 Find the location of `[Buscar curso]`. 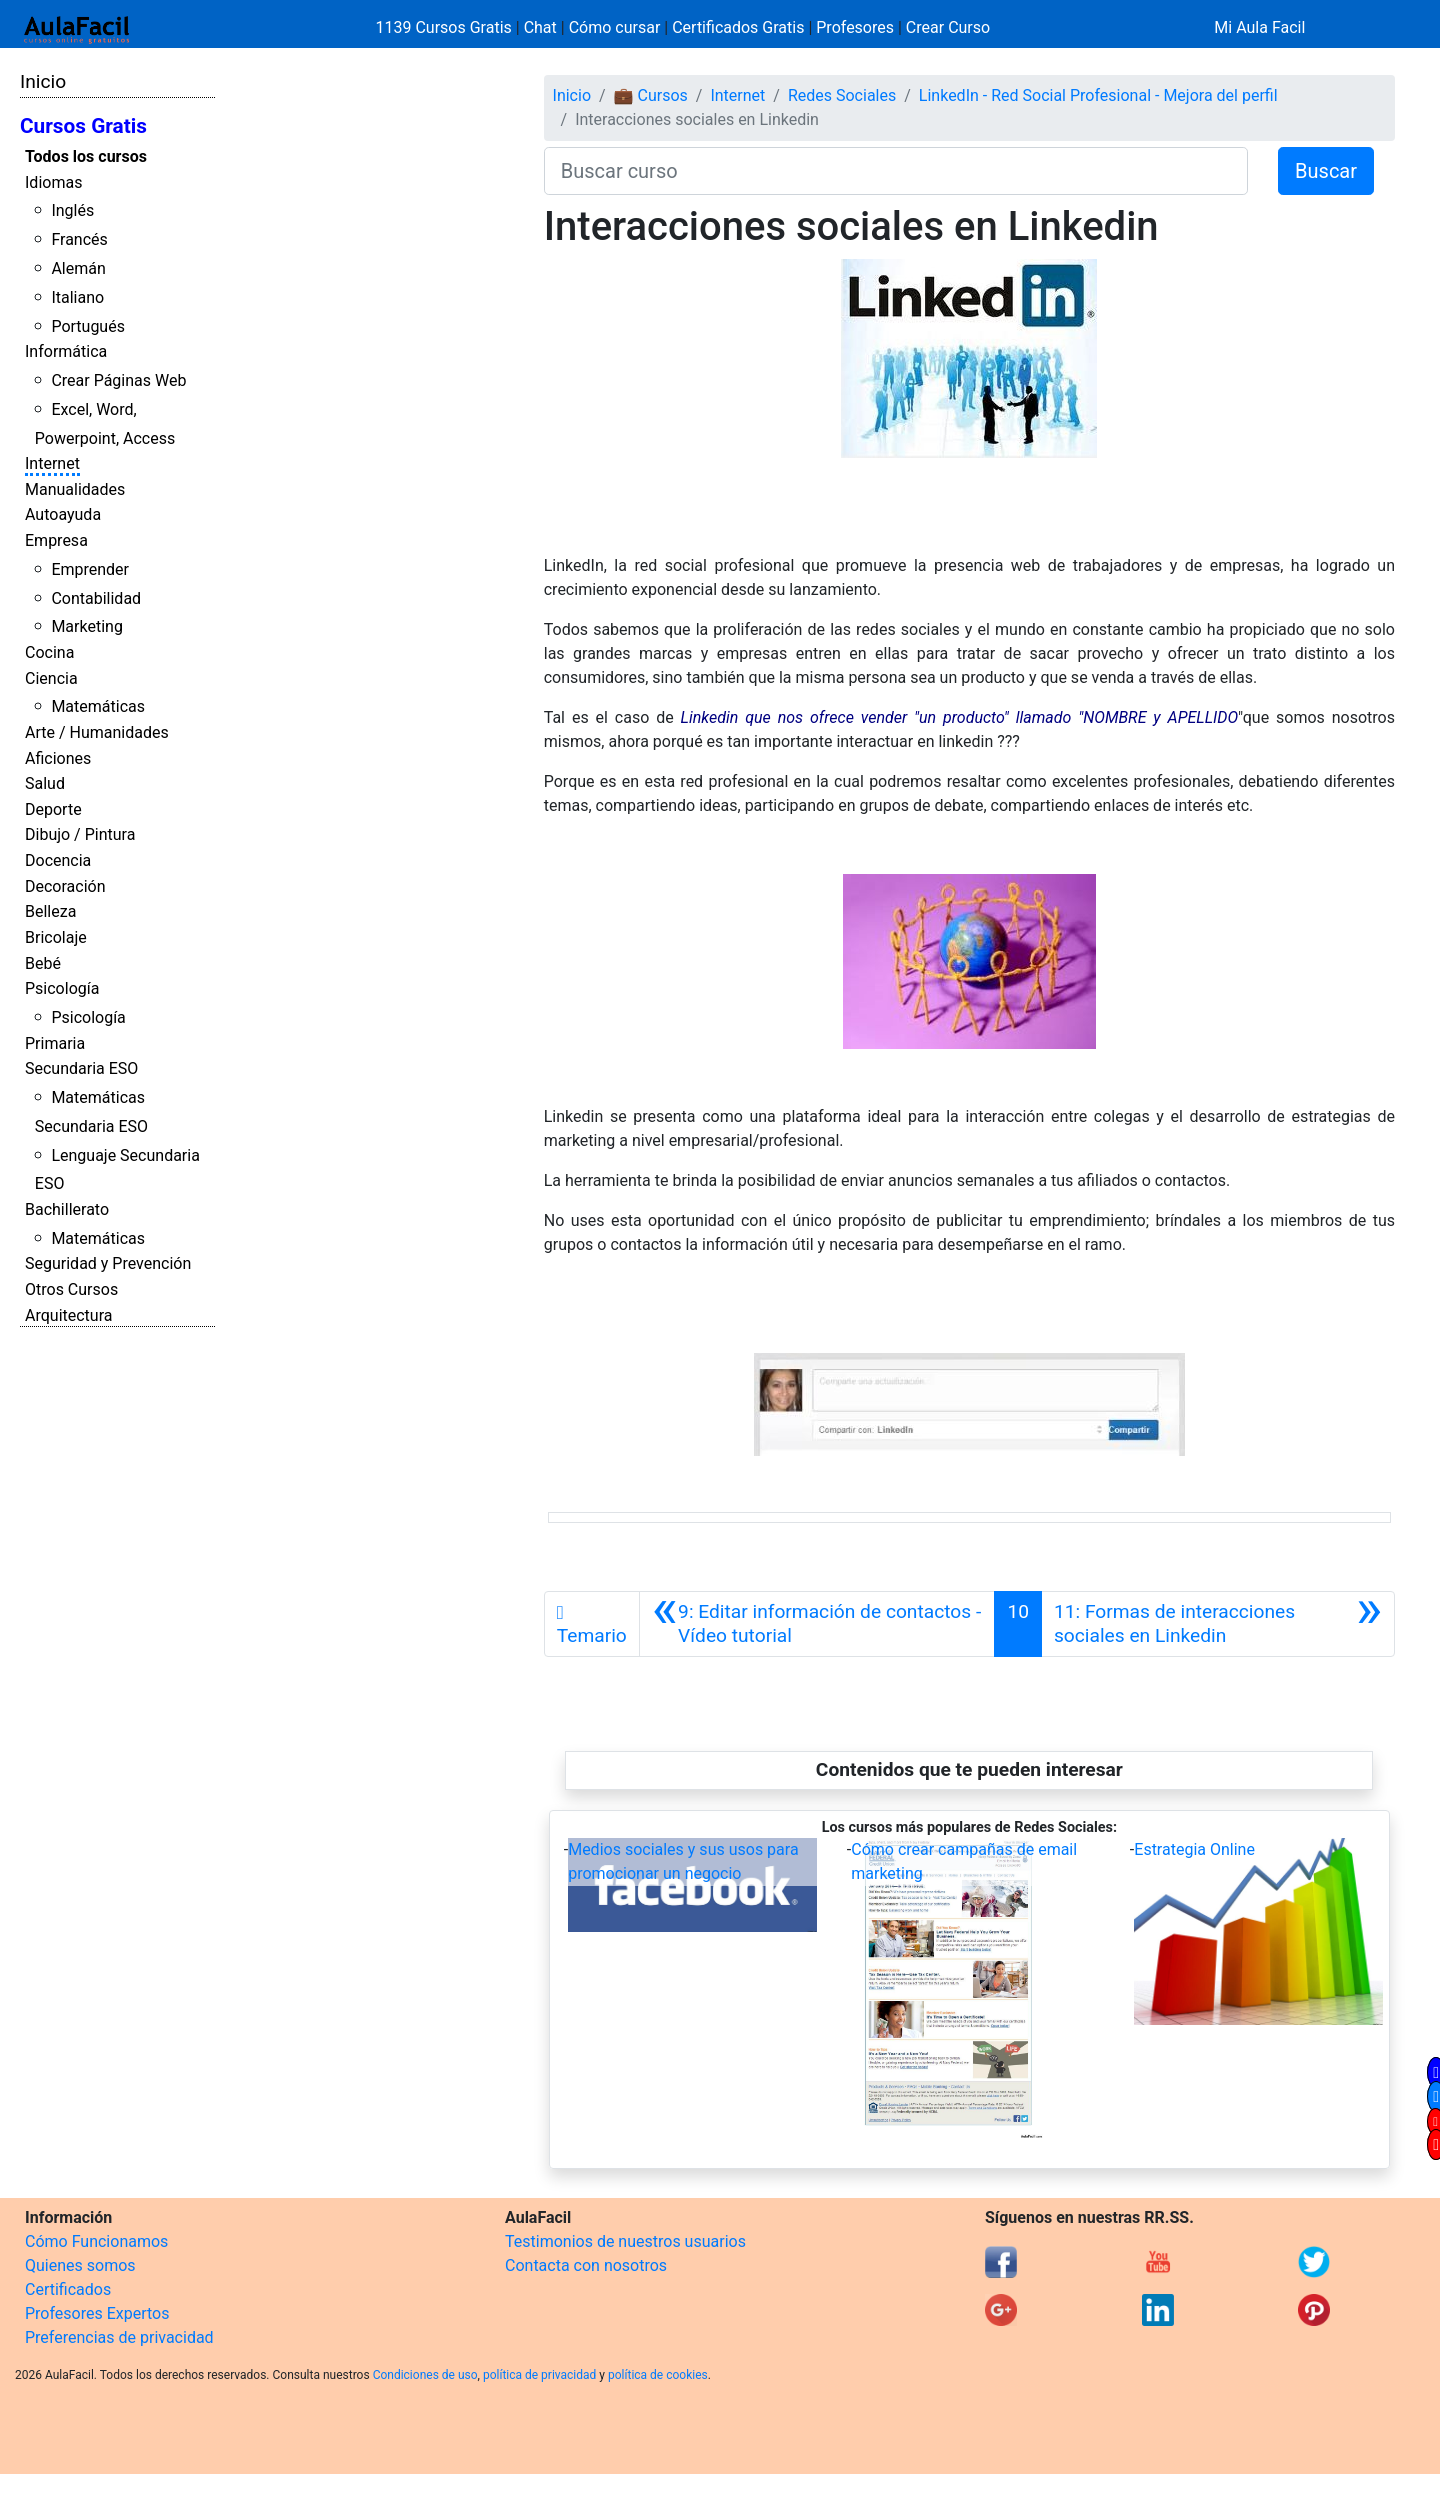

[Buscar curso] is located at coordinates (896, 171).